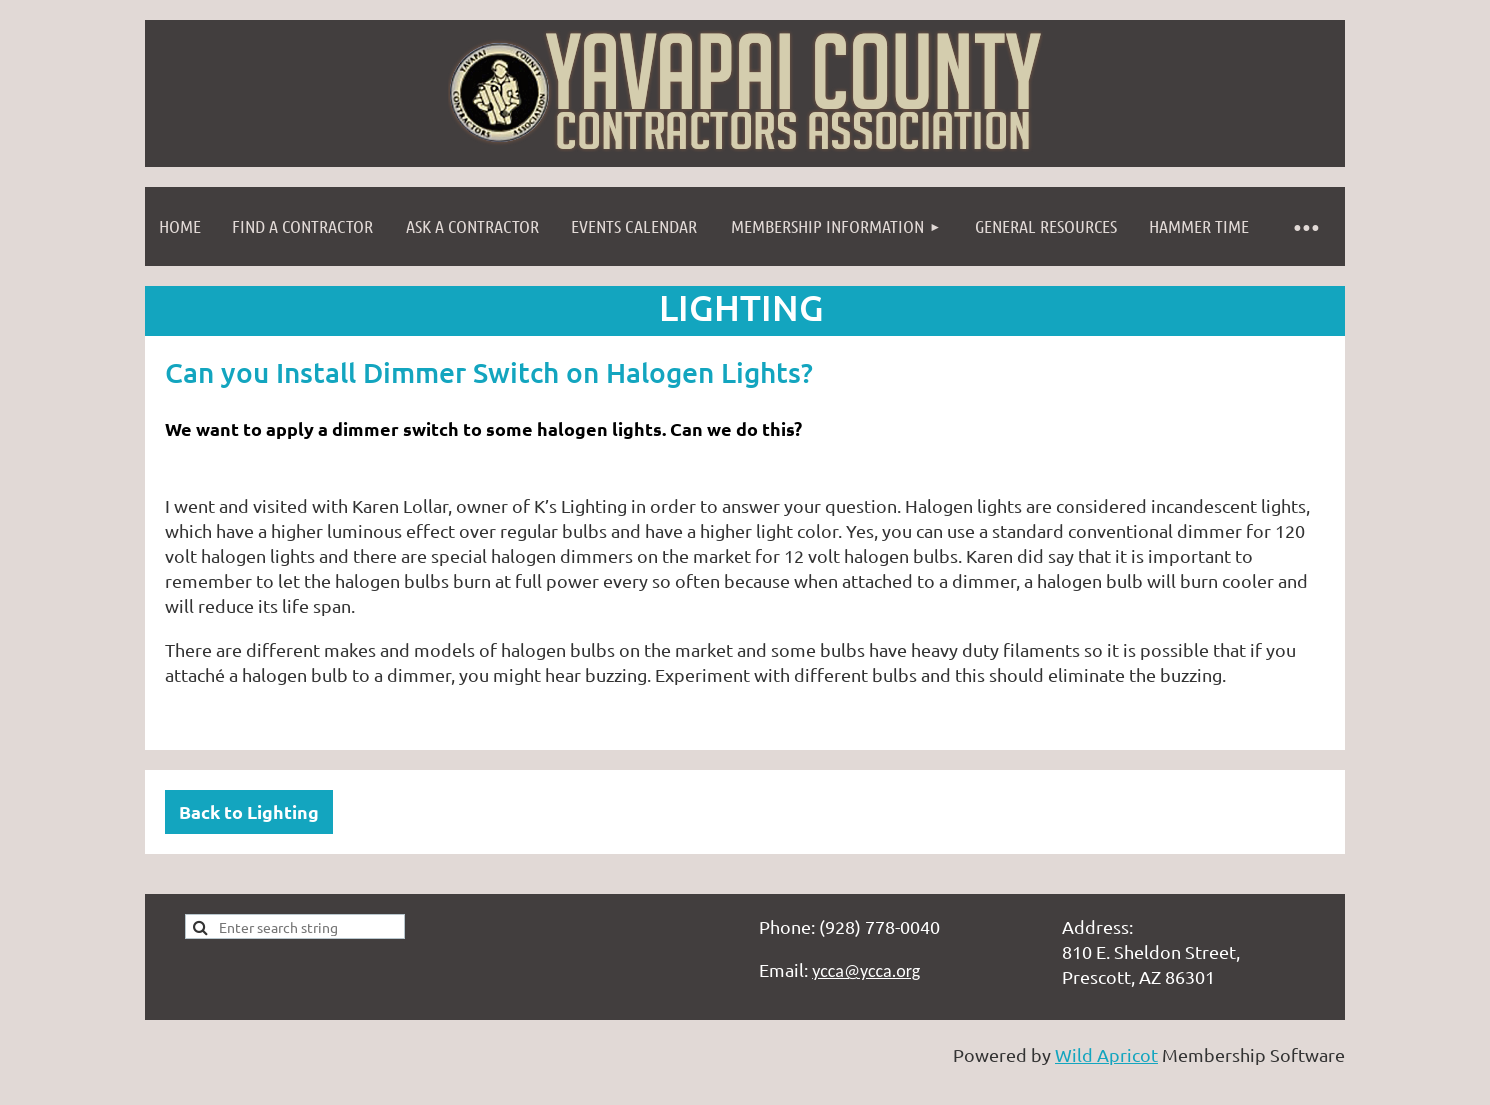 The image size is (1490, 1105). Describe the element at coordinates (249, 811) in the screenshot. I see `Back to Lighting` at that location.